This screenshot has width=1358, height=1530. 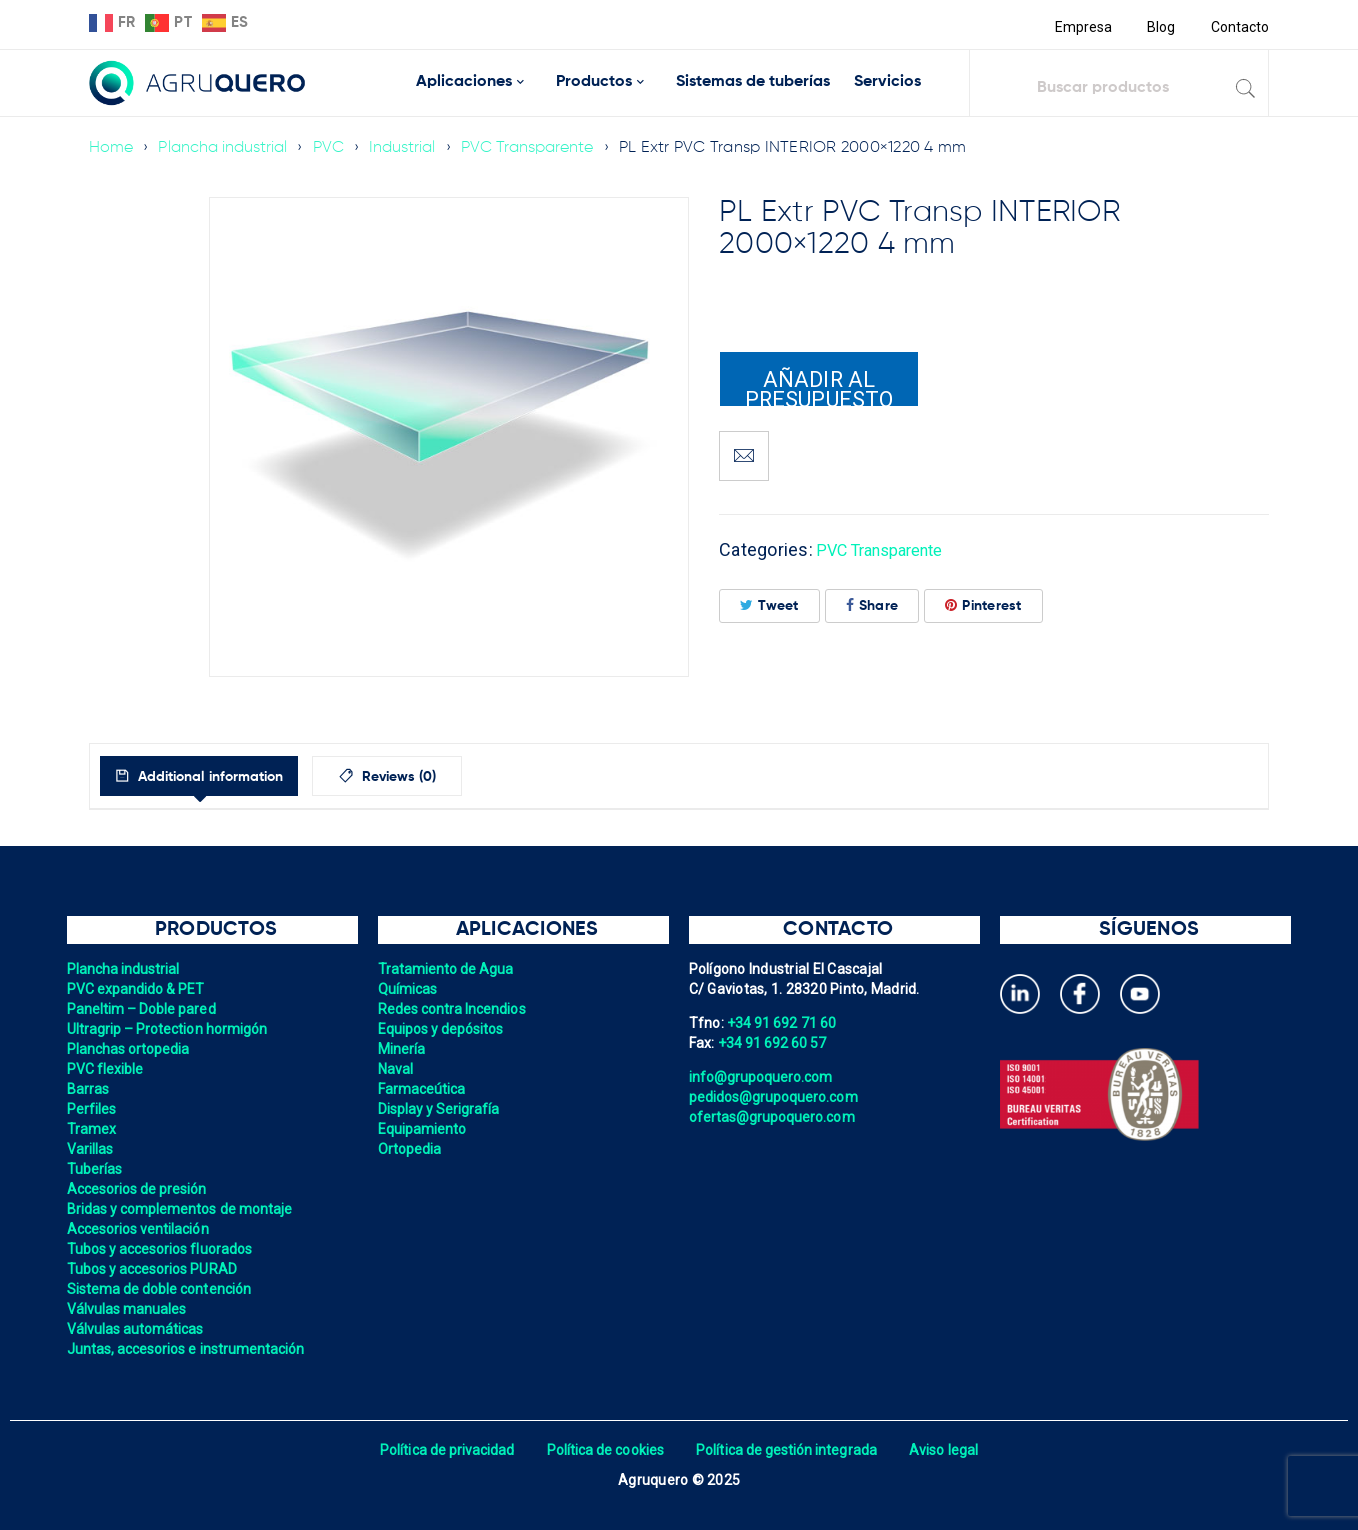 What do you see at coordinates (423, 1089) in the screenshot?
I see `Farmaceútica` at bounding box center [423, 1089].